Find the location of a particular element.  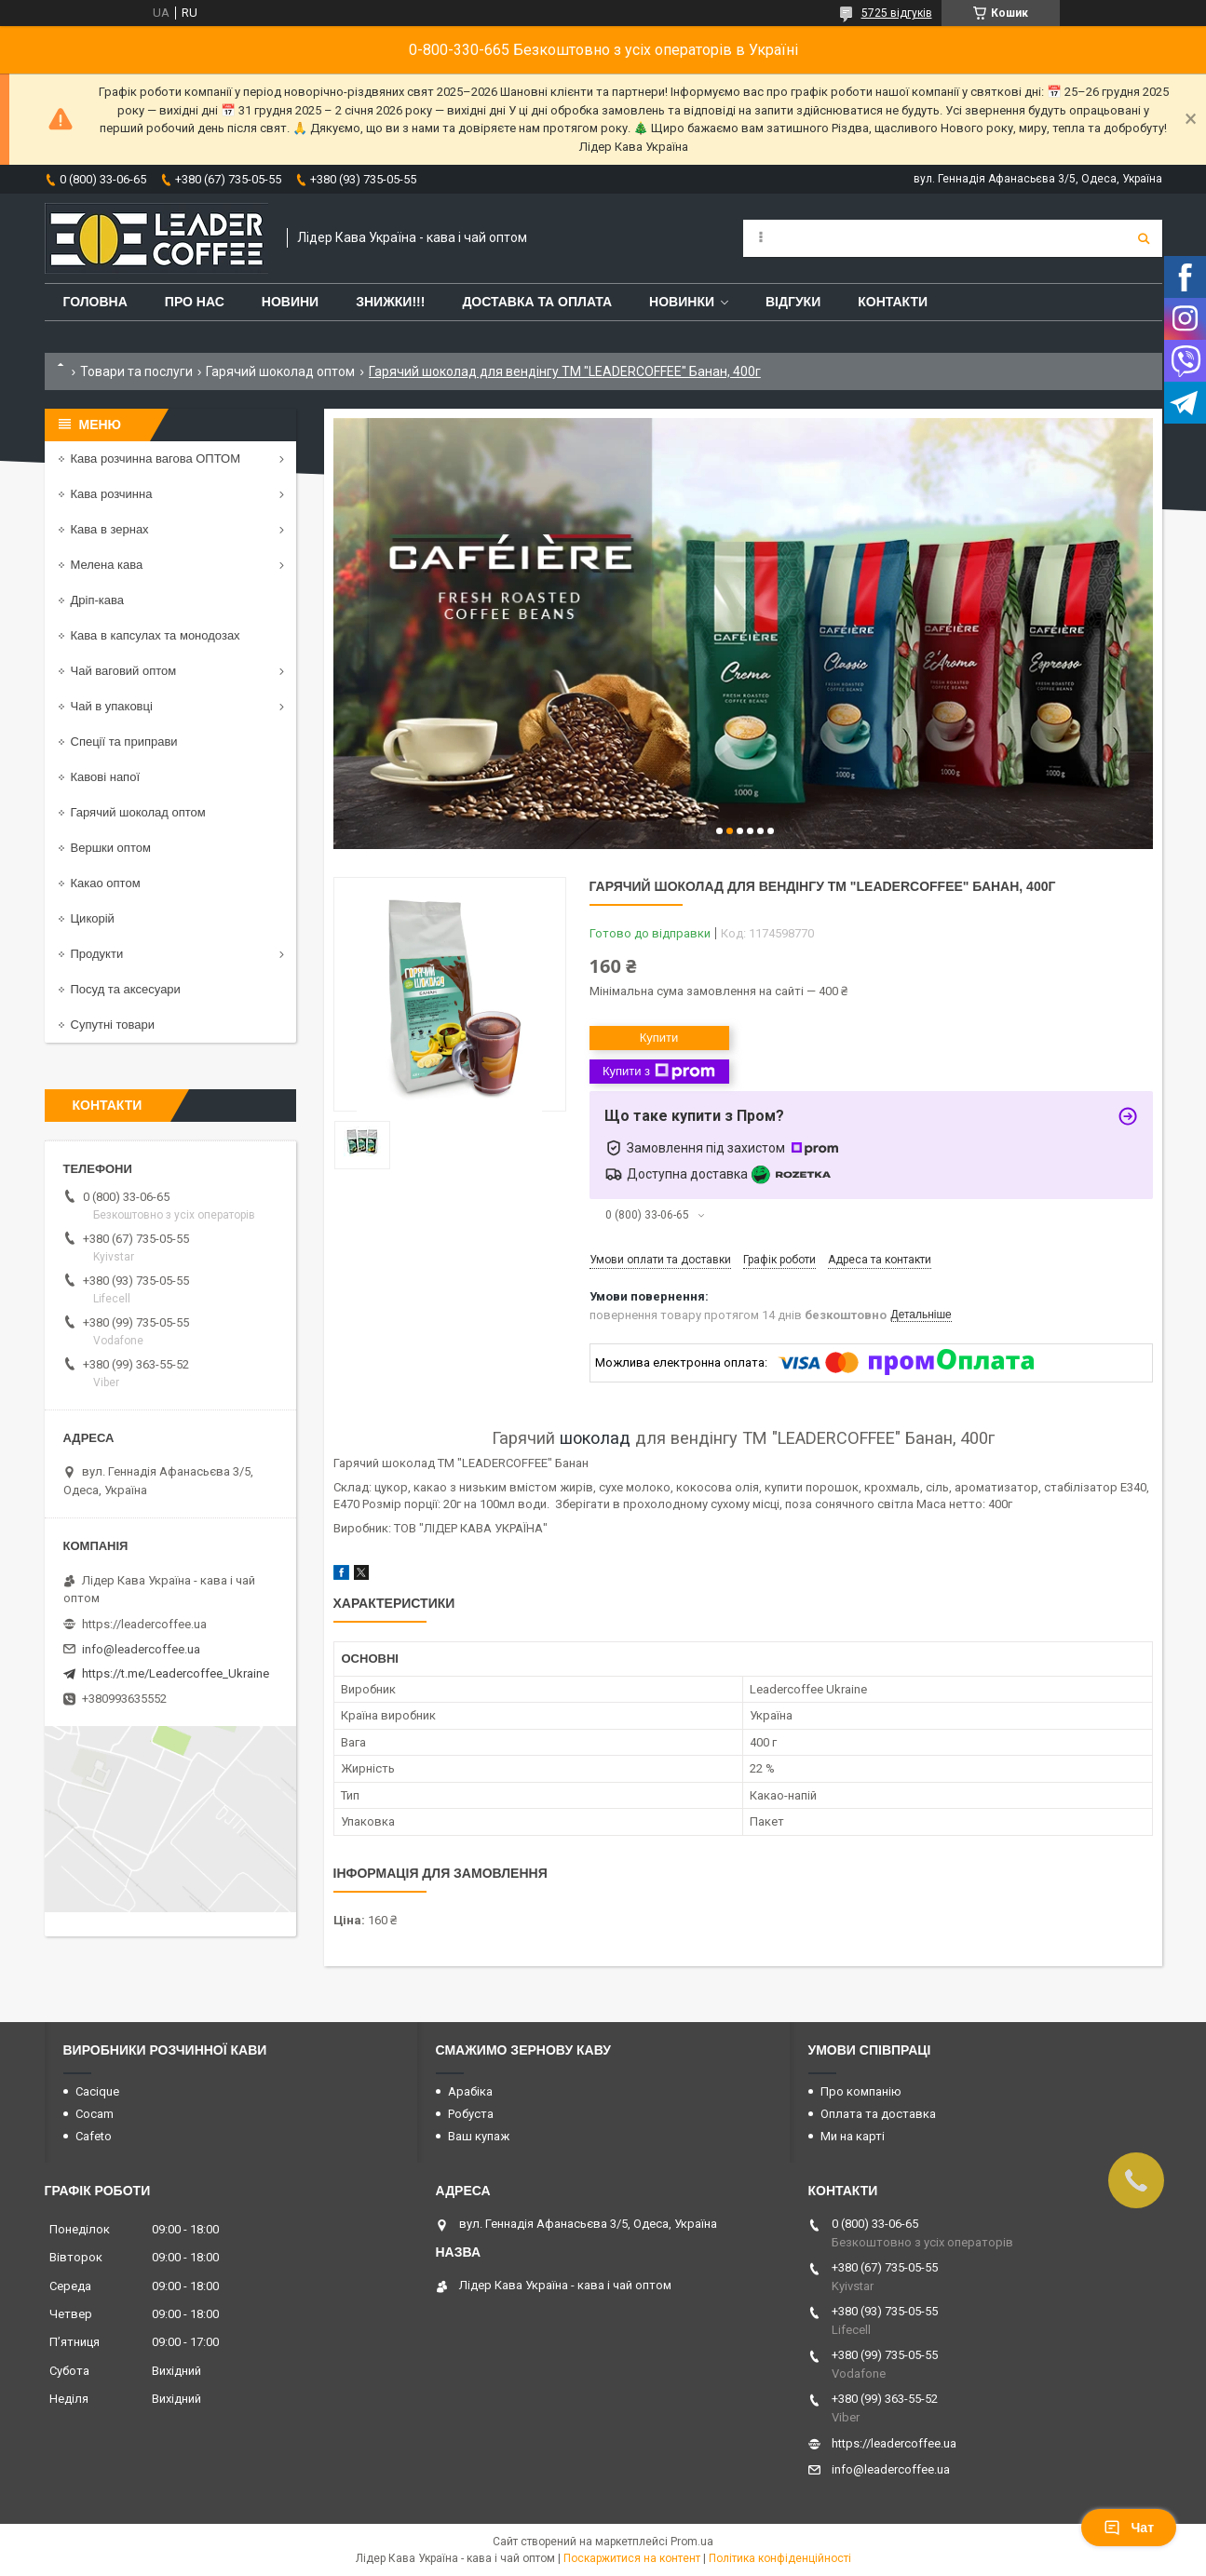

Про нас is located at coordinates (194, 301).